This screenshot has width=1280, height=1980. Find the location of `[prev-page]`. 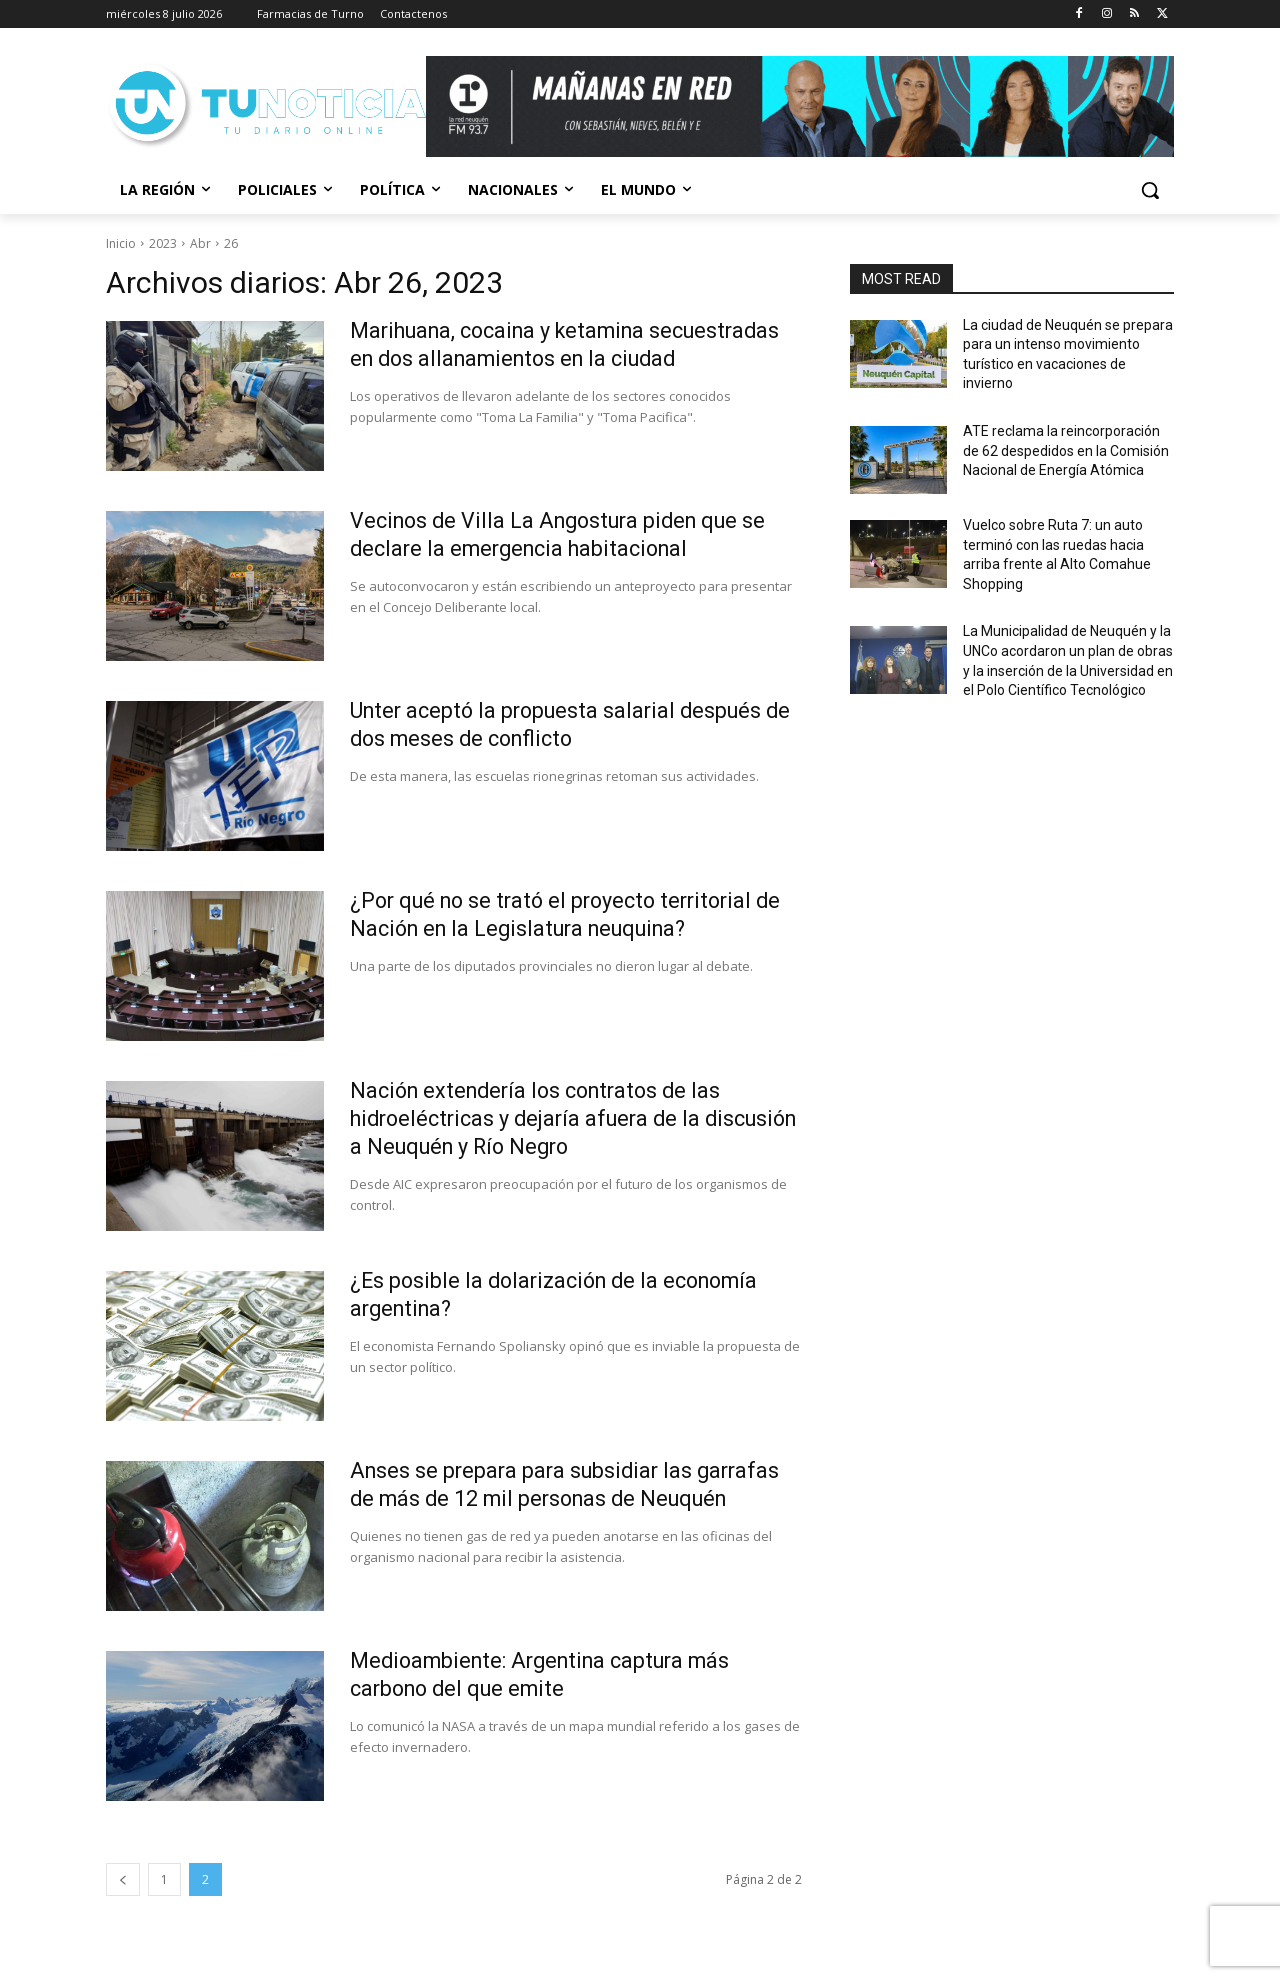

[prev-page] is located at coordinates (123, 1879).